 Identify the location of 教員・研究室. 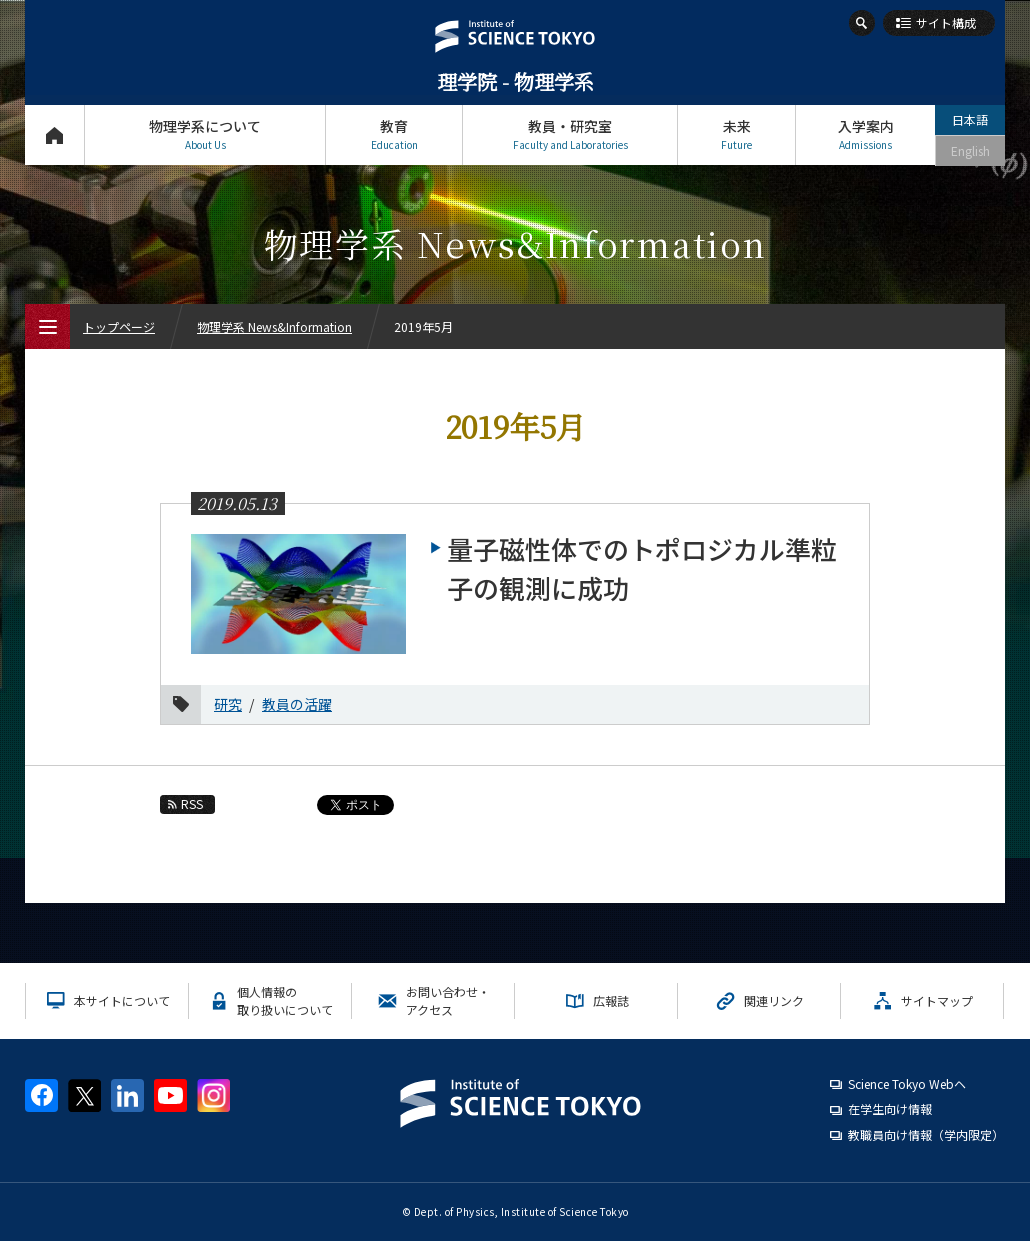
(570, 134).